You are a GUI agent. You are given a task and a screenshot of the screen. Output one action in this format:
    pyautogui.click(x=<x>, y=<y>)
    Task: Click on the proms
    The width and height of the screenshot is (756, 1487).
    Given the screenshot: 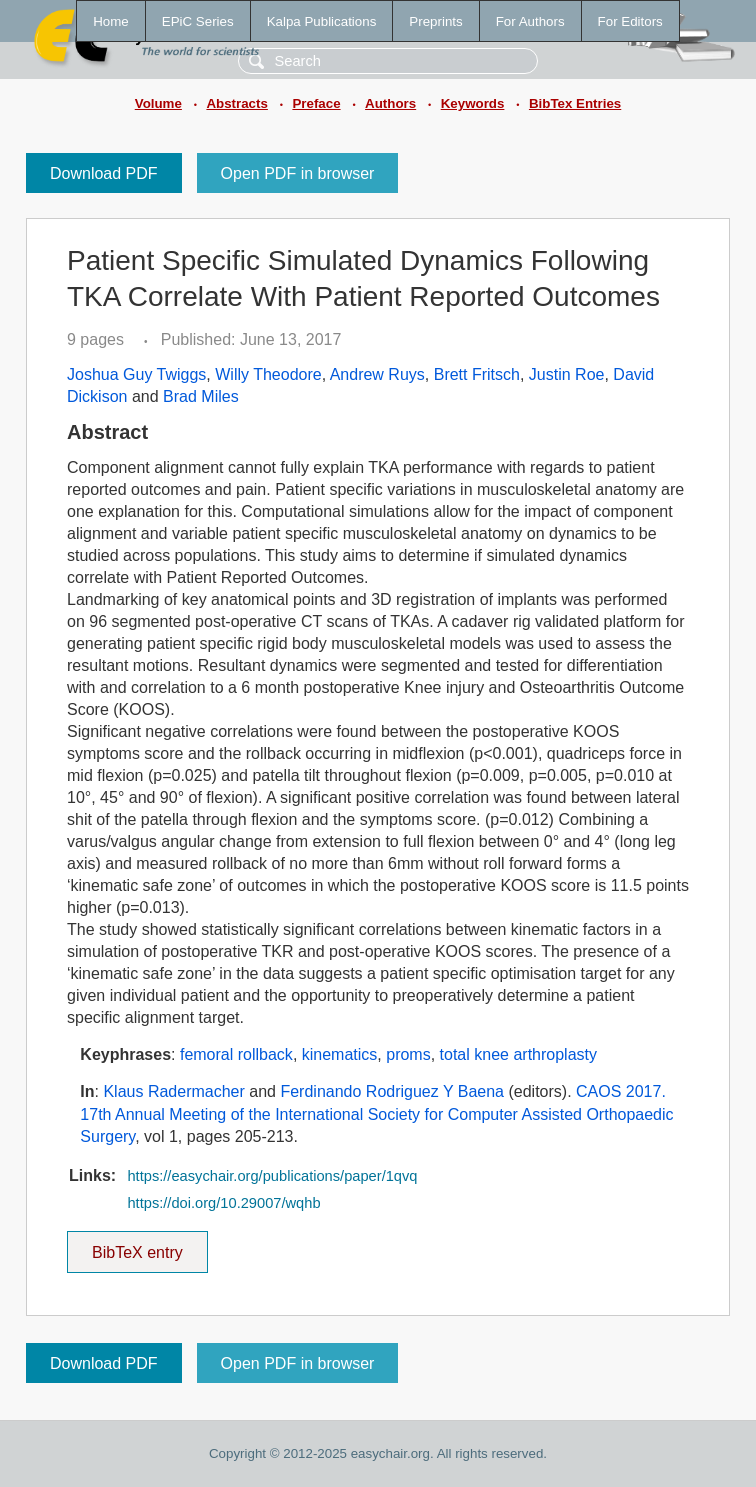 What is the action you would take?
    pyautogui.click(x=408, y=1054)
    